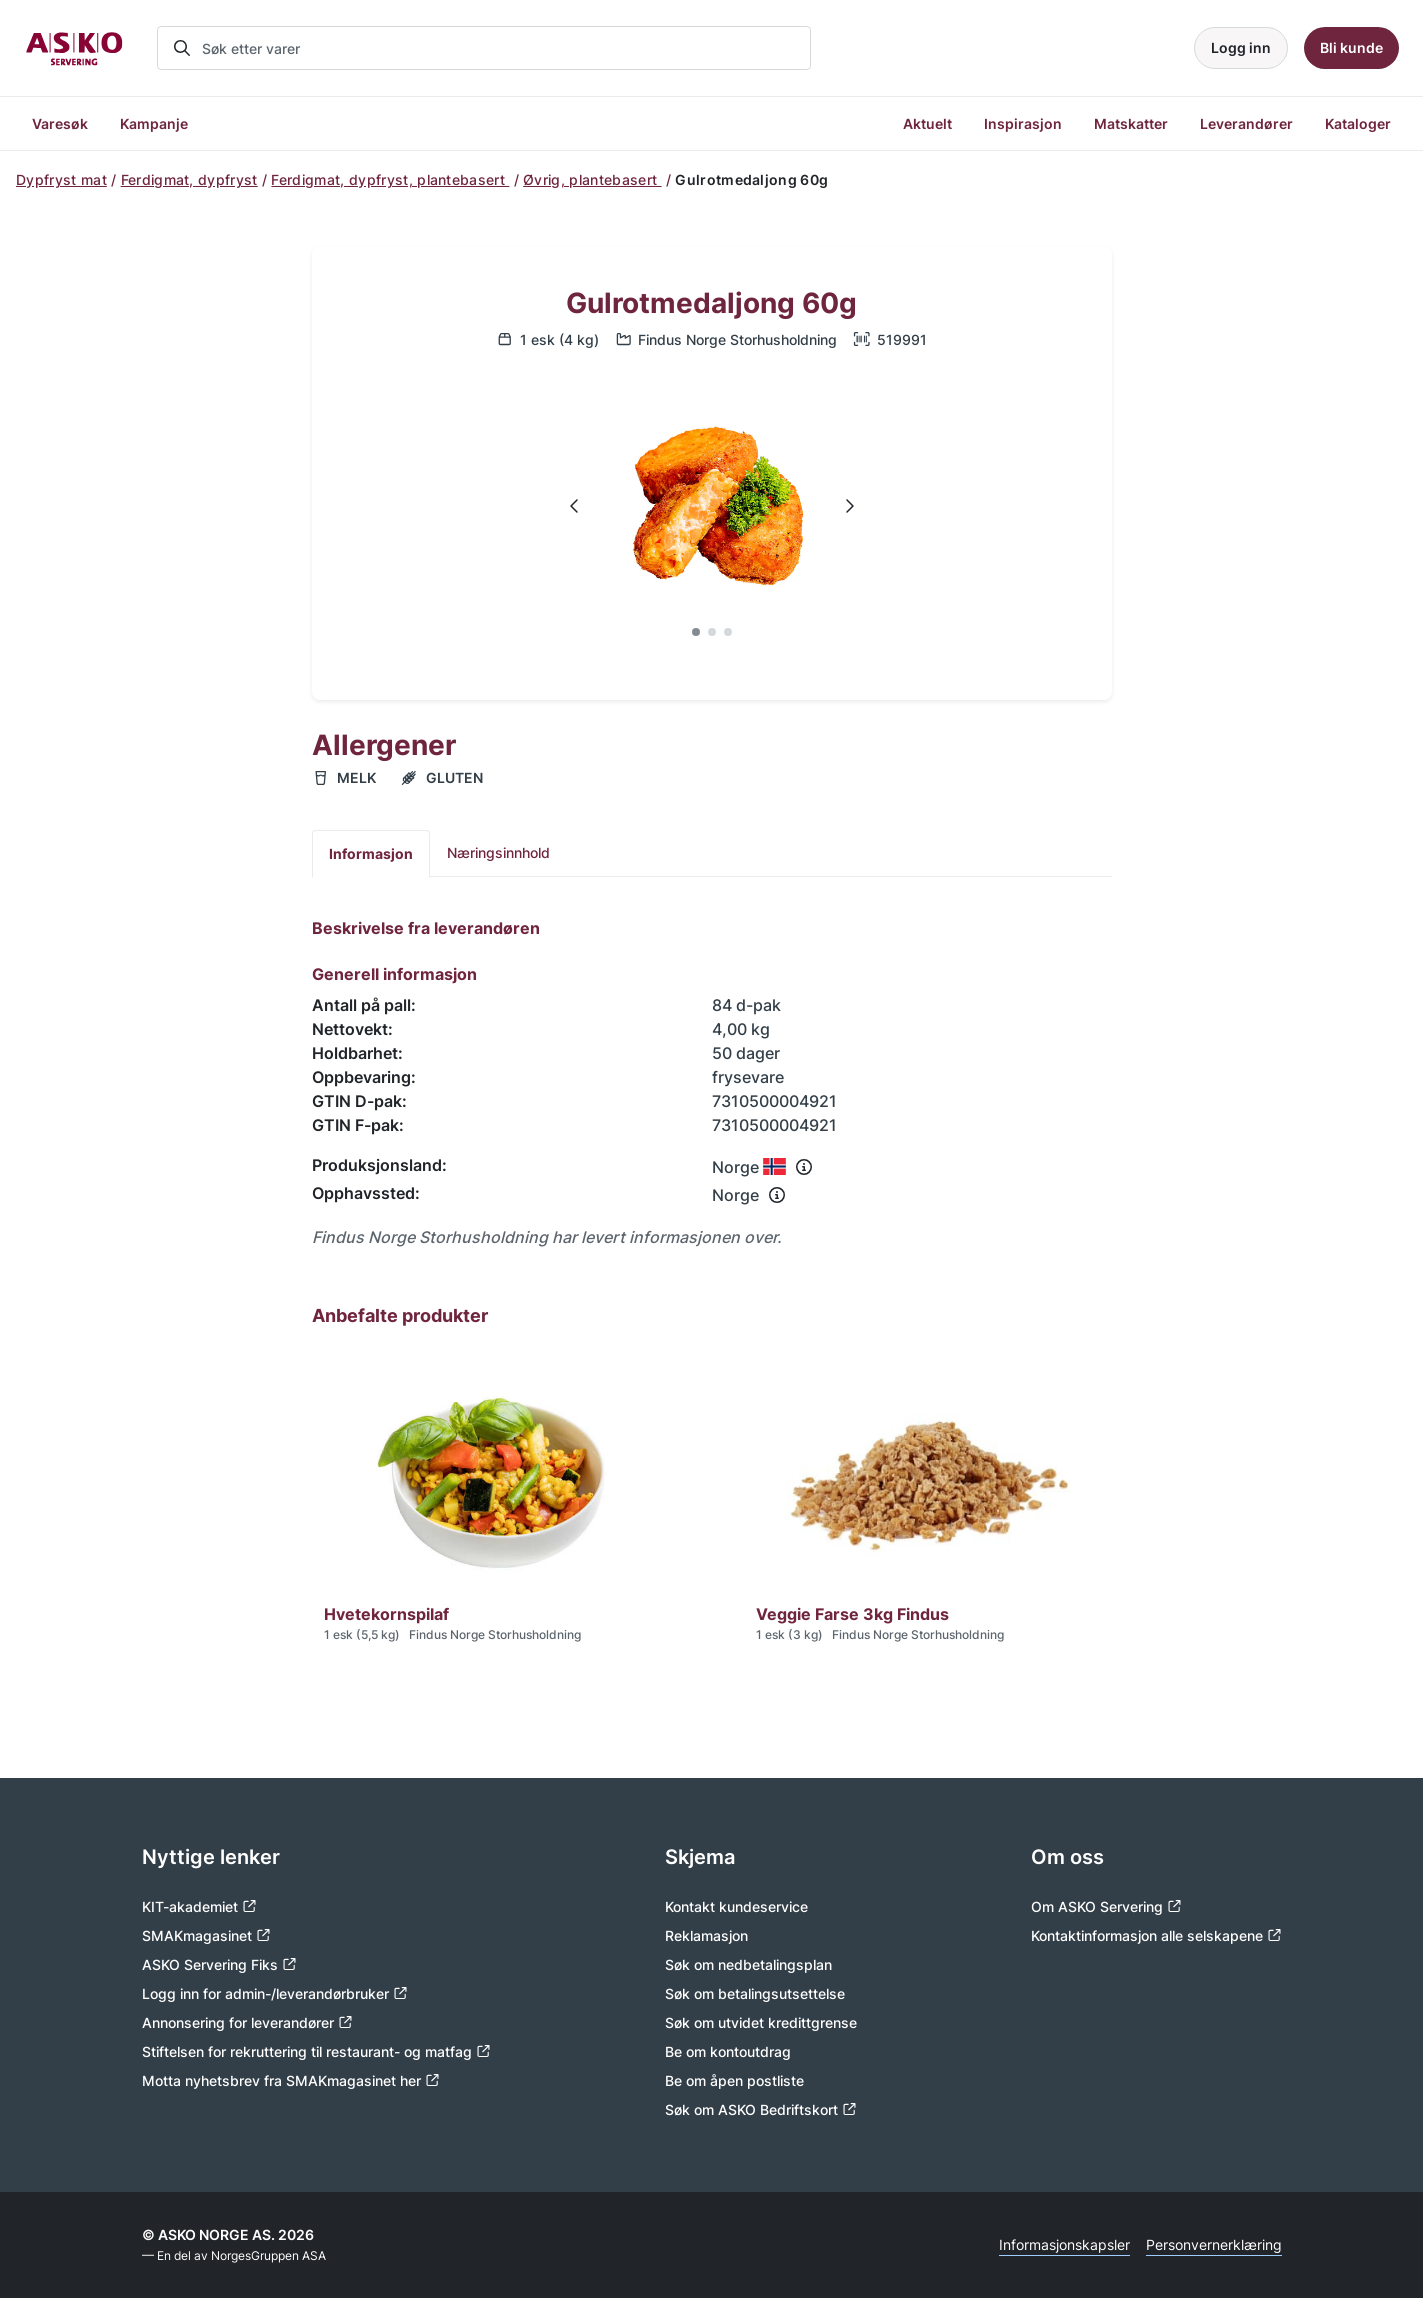 This screenshot has width=1423, height=2298. Describe the element at coordinates (498, 852) in the screenshot. I see `Næringsinnhold [tab]` at that location.